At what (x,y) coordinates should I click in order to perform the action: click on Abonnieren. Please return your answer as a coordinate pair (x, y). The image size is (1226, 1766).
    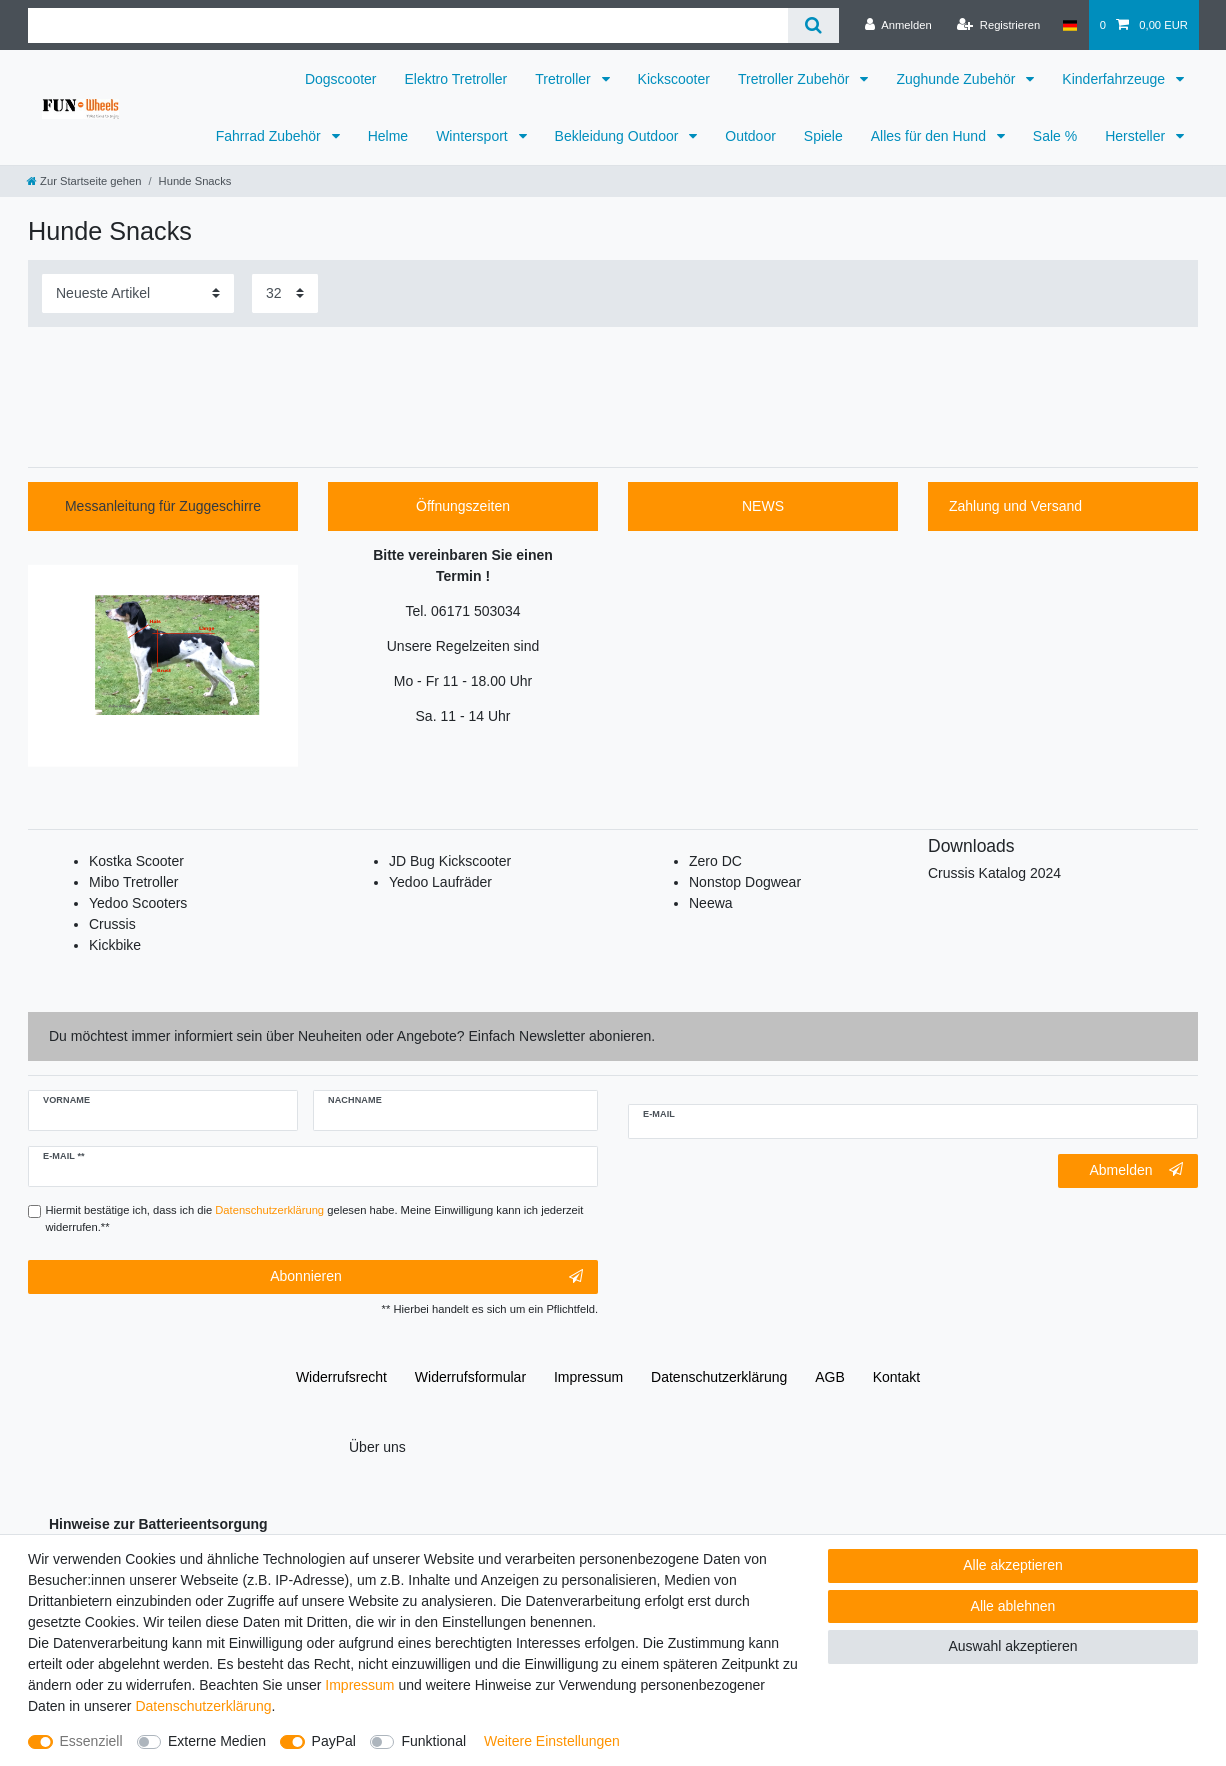
    Looking at the image, I should click on (426, 1277).